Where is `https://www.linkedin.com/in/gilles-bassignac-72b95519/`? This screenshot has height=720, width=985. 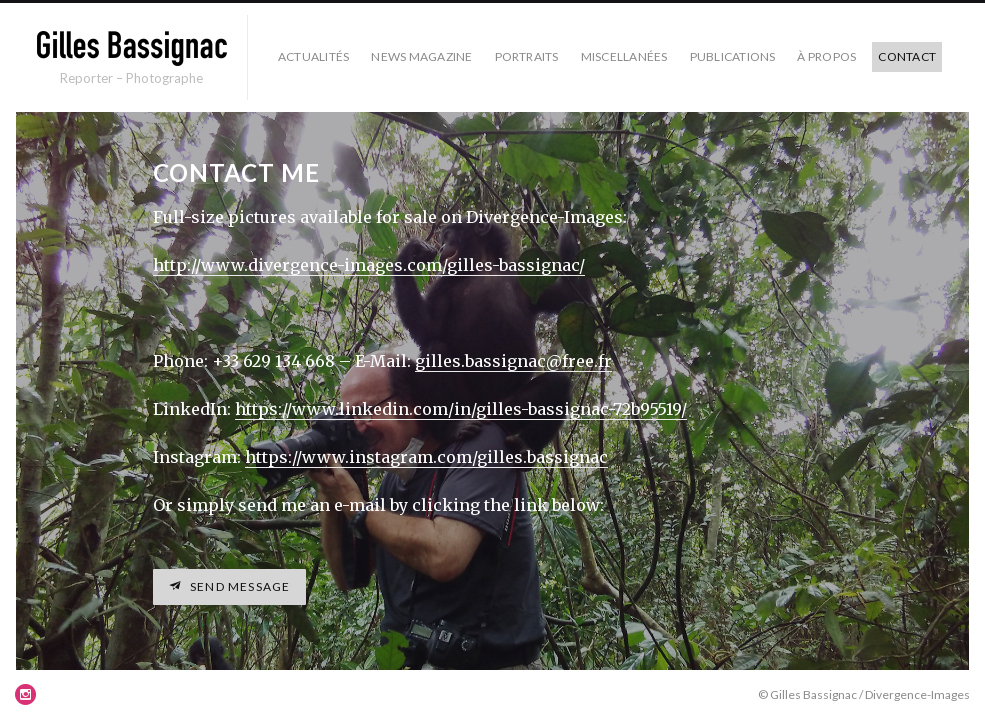 https://www.linkedin.com/in/gilles-bassignac-72b95519/ is located at coordinates (461, 409).